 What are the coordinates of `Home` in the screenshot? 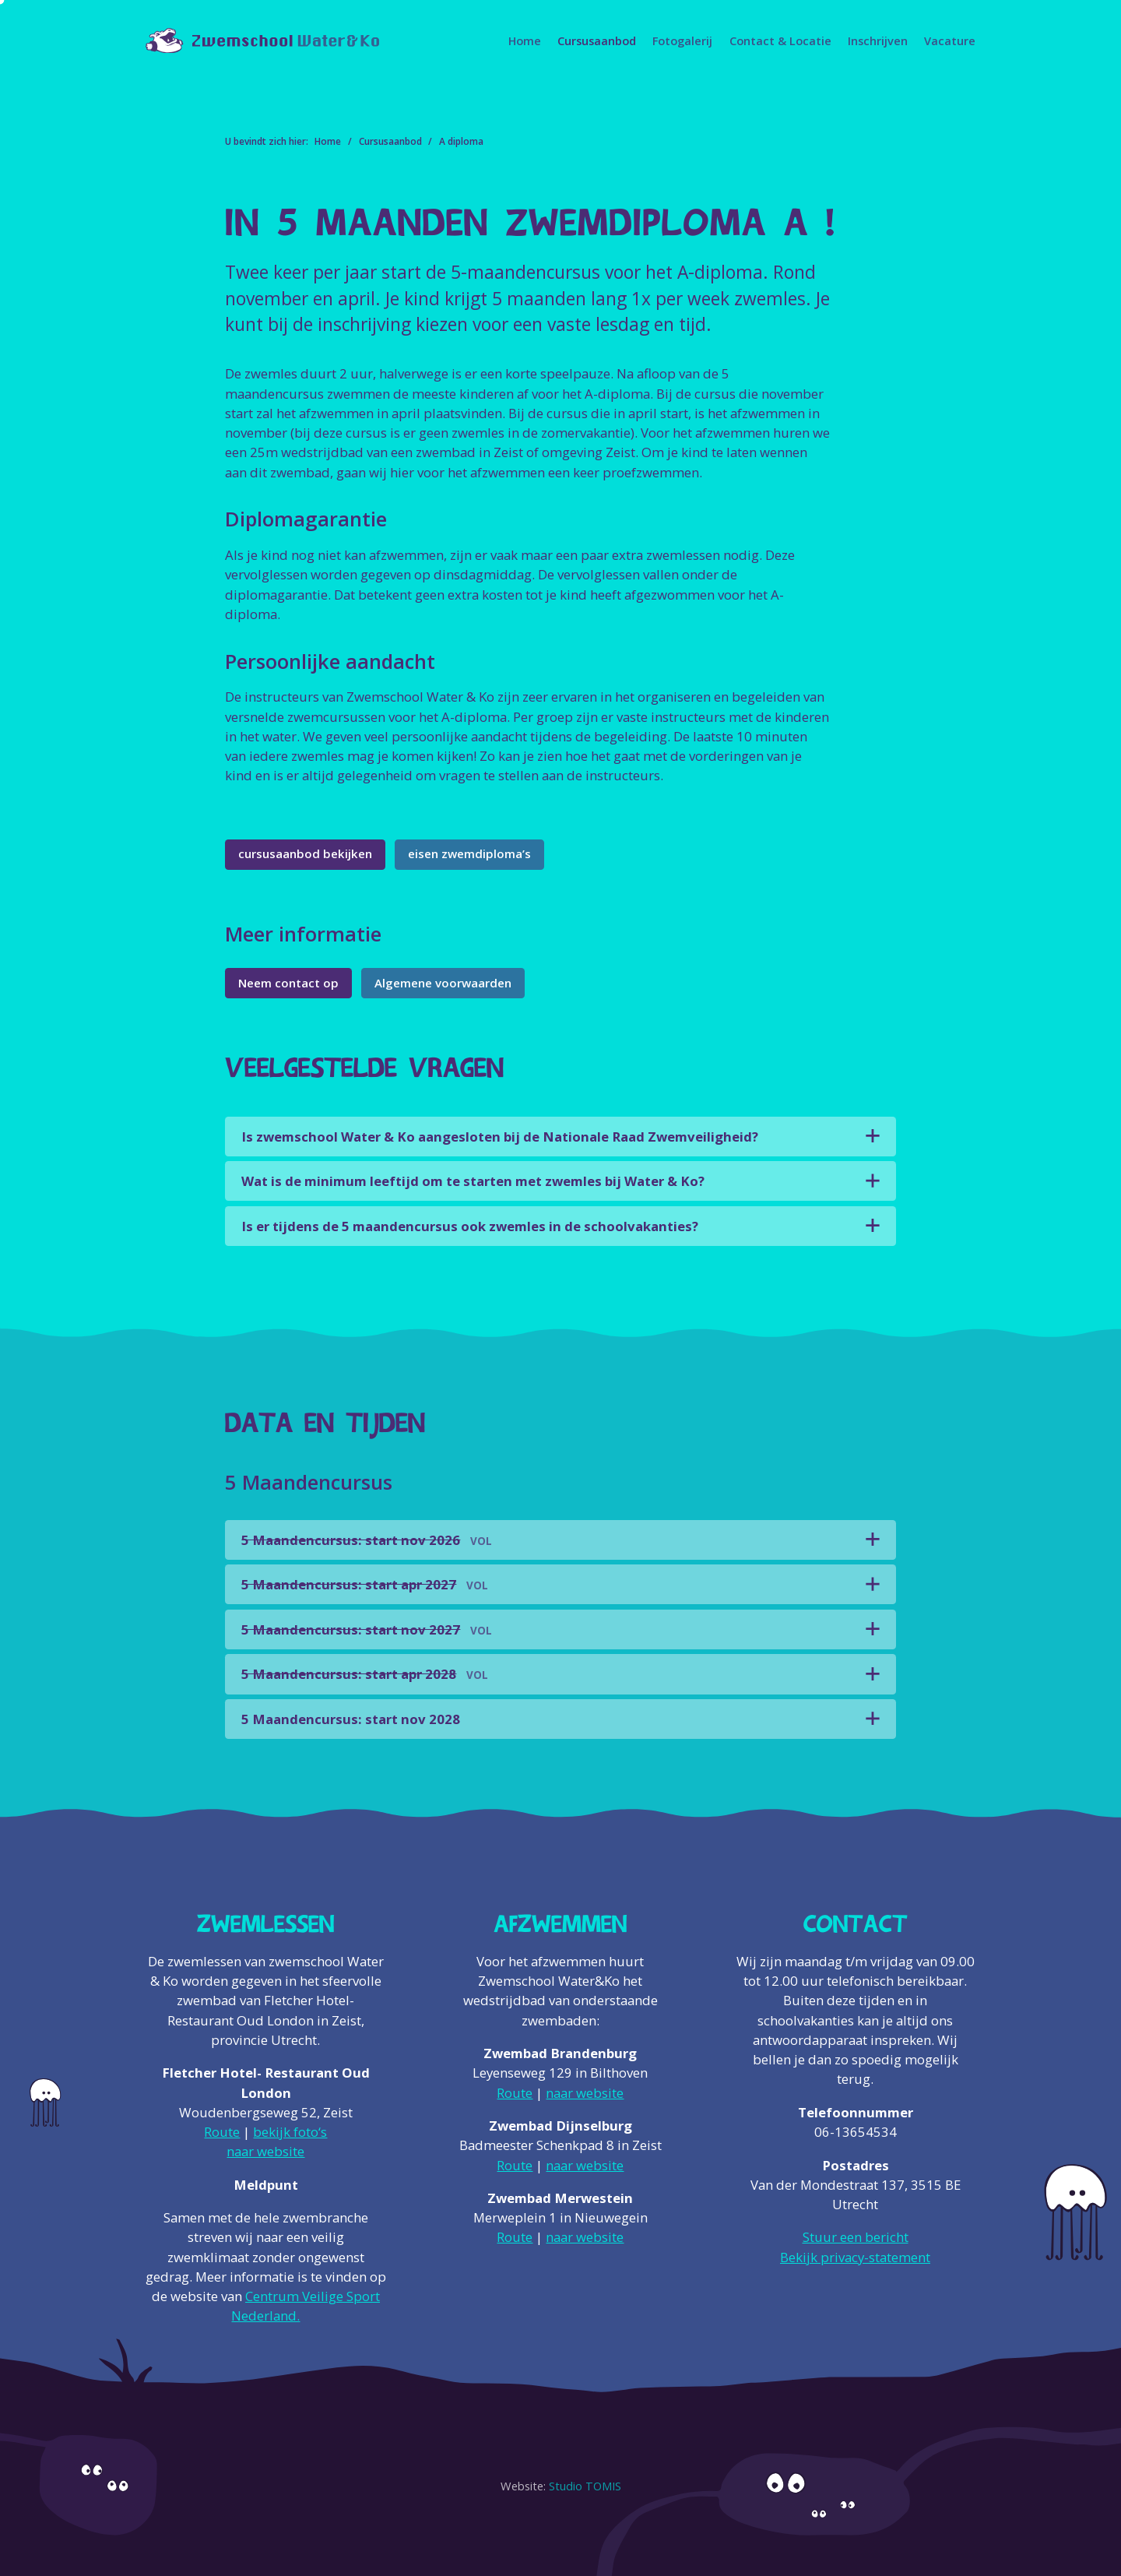 It's located at (524, 40).